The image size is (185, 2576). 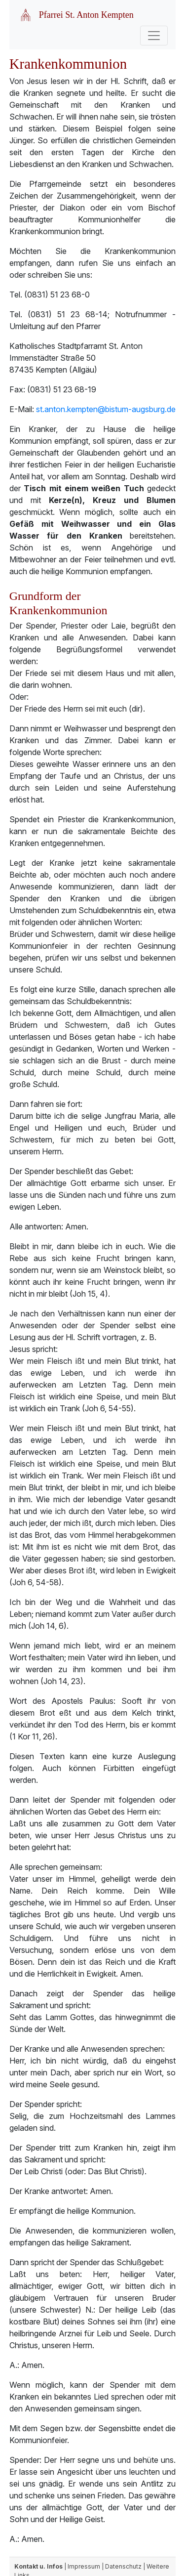 I want to click on [Toggle navigation], so click(x=154, y=35).